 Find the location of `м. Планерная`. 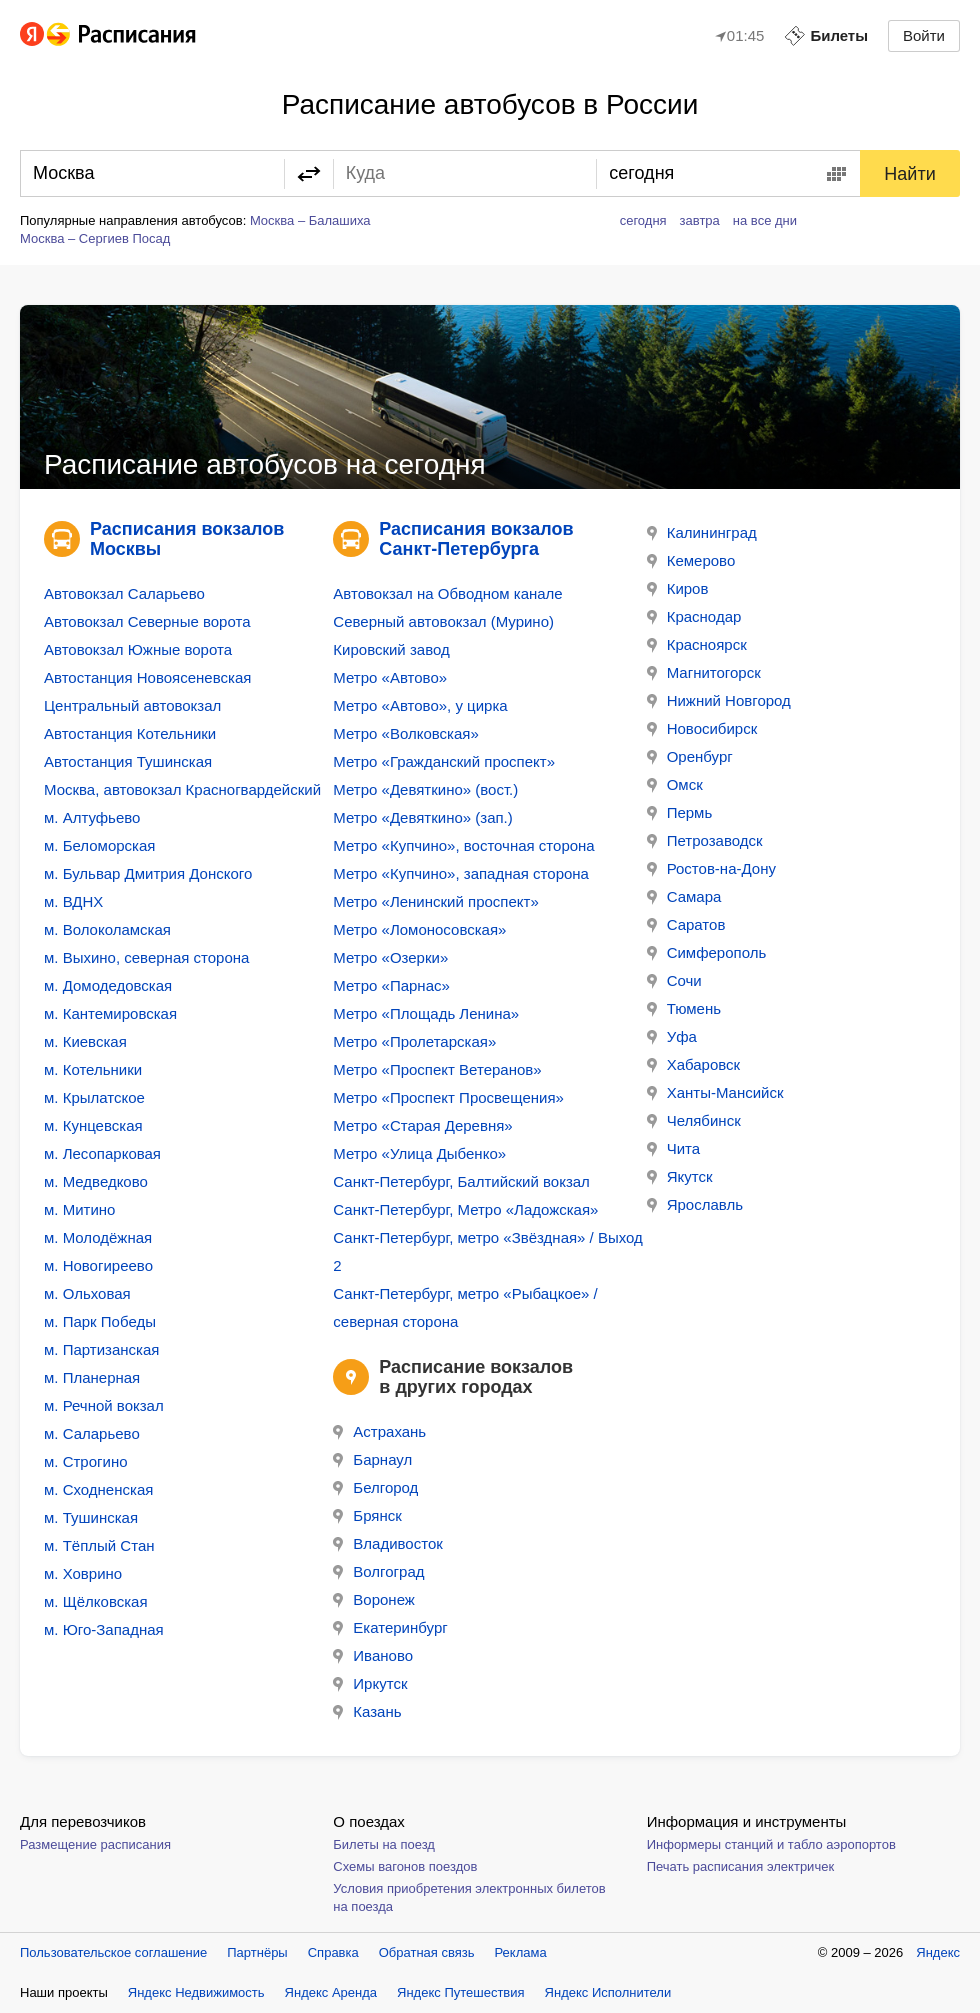

м. Планерная is located at coordinates (92, 1377).